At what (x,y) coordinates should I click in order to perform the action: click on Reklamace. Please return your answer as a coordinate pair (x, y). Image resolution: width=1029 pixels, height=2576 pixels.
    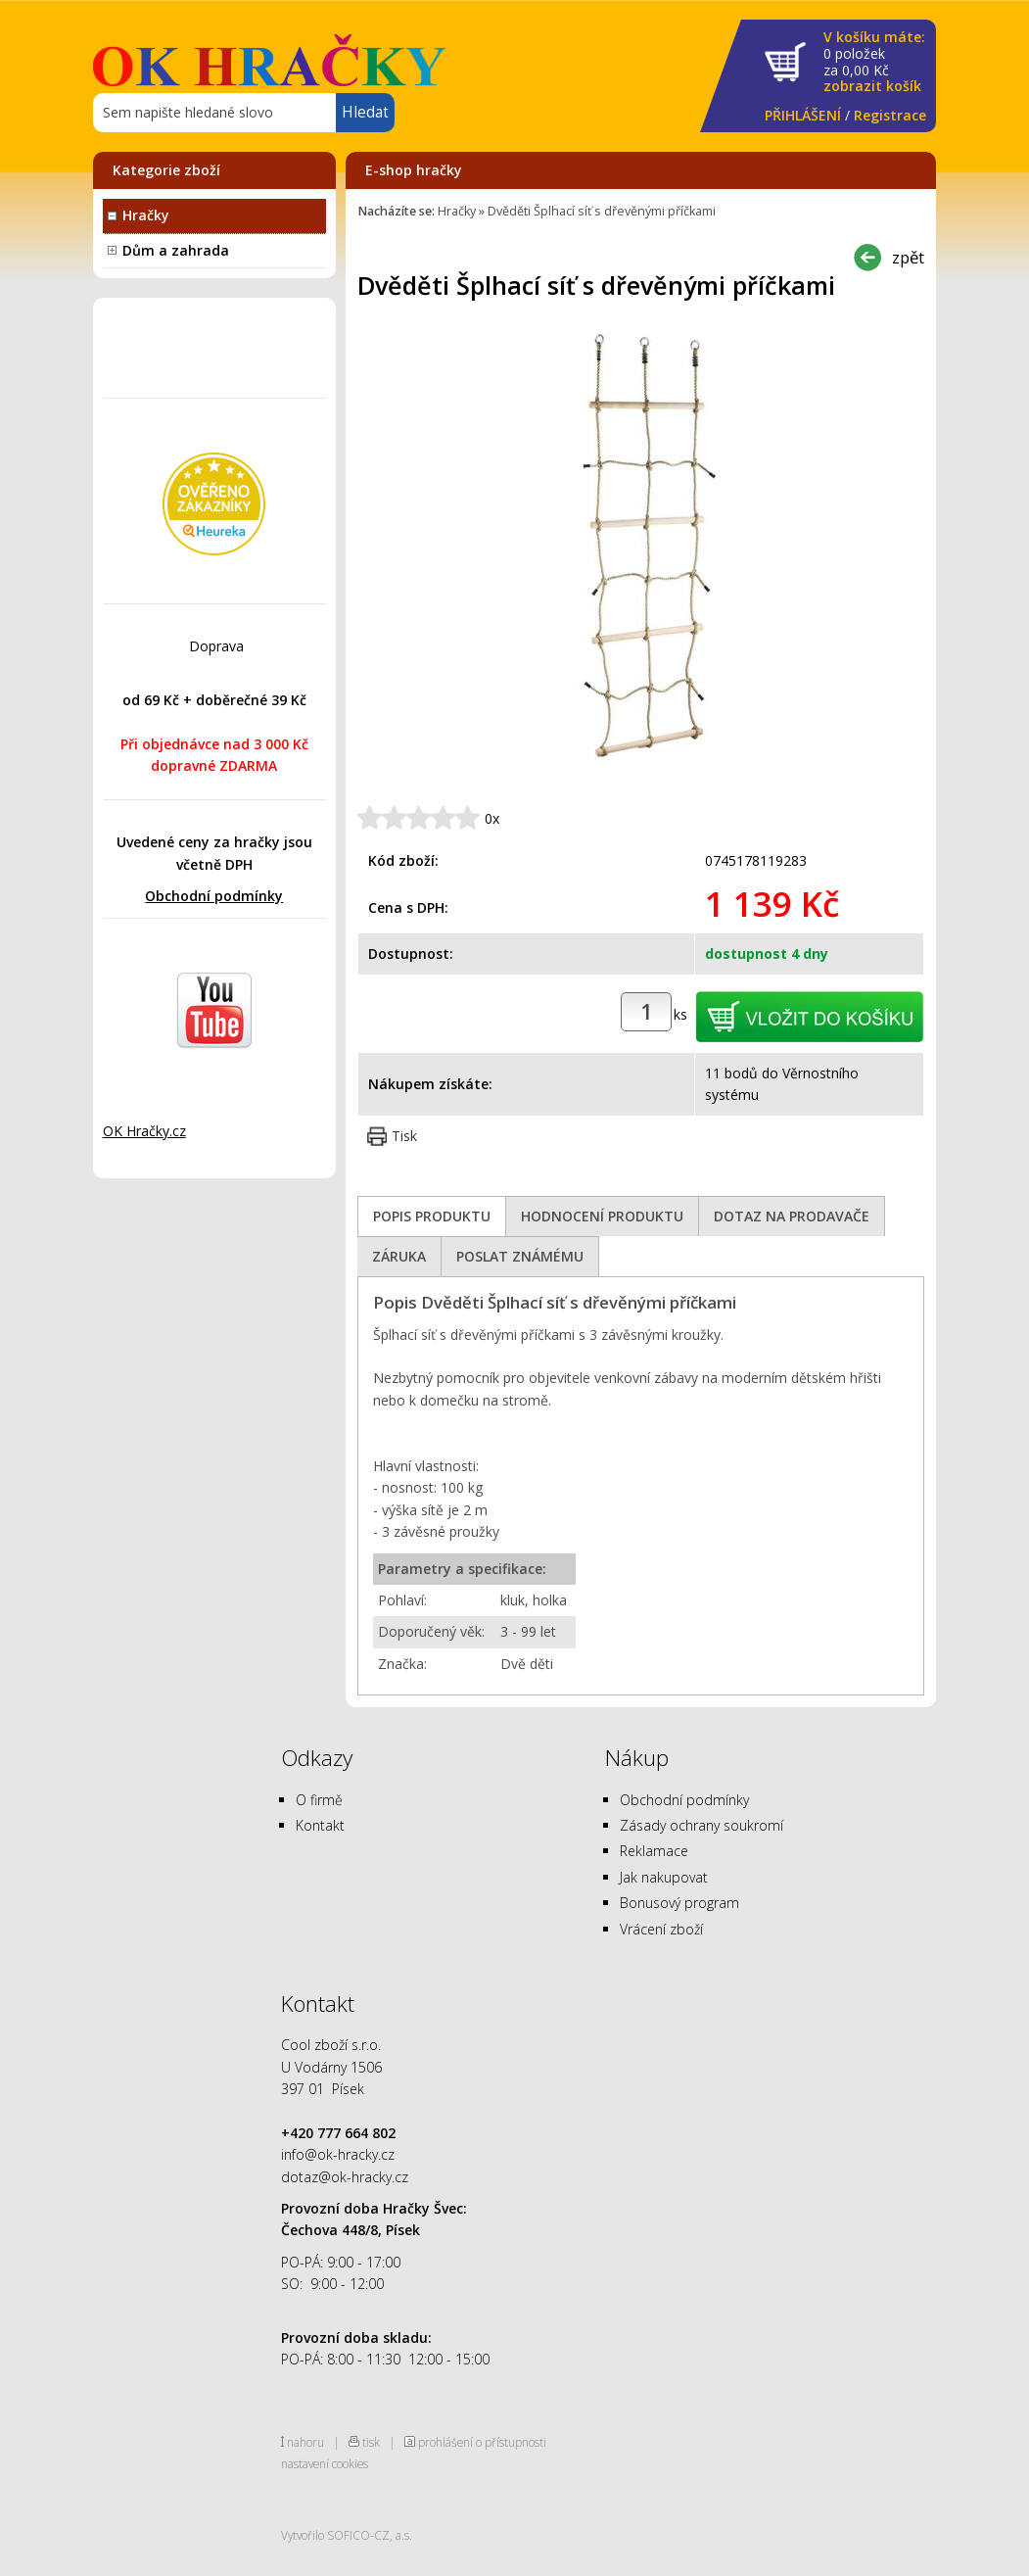
    Looking at the image, I should click on (654, 1850).